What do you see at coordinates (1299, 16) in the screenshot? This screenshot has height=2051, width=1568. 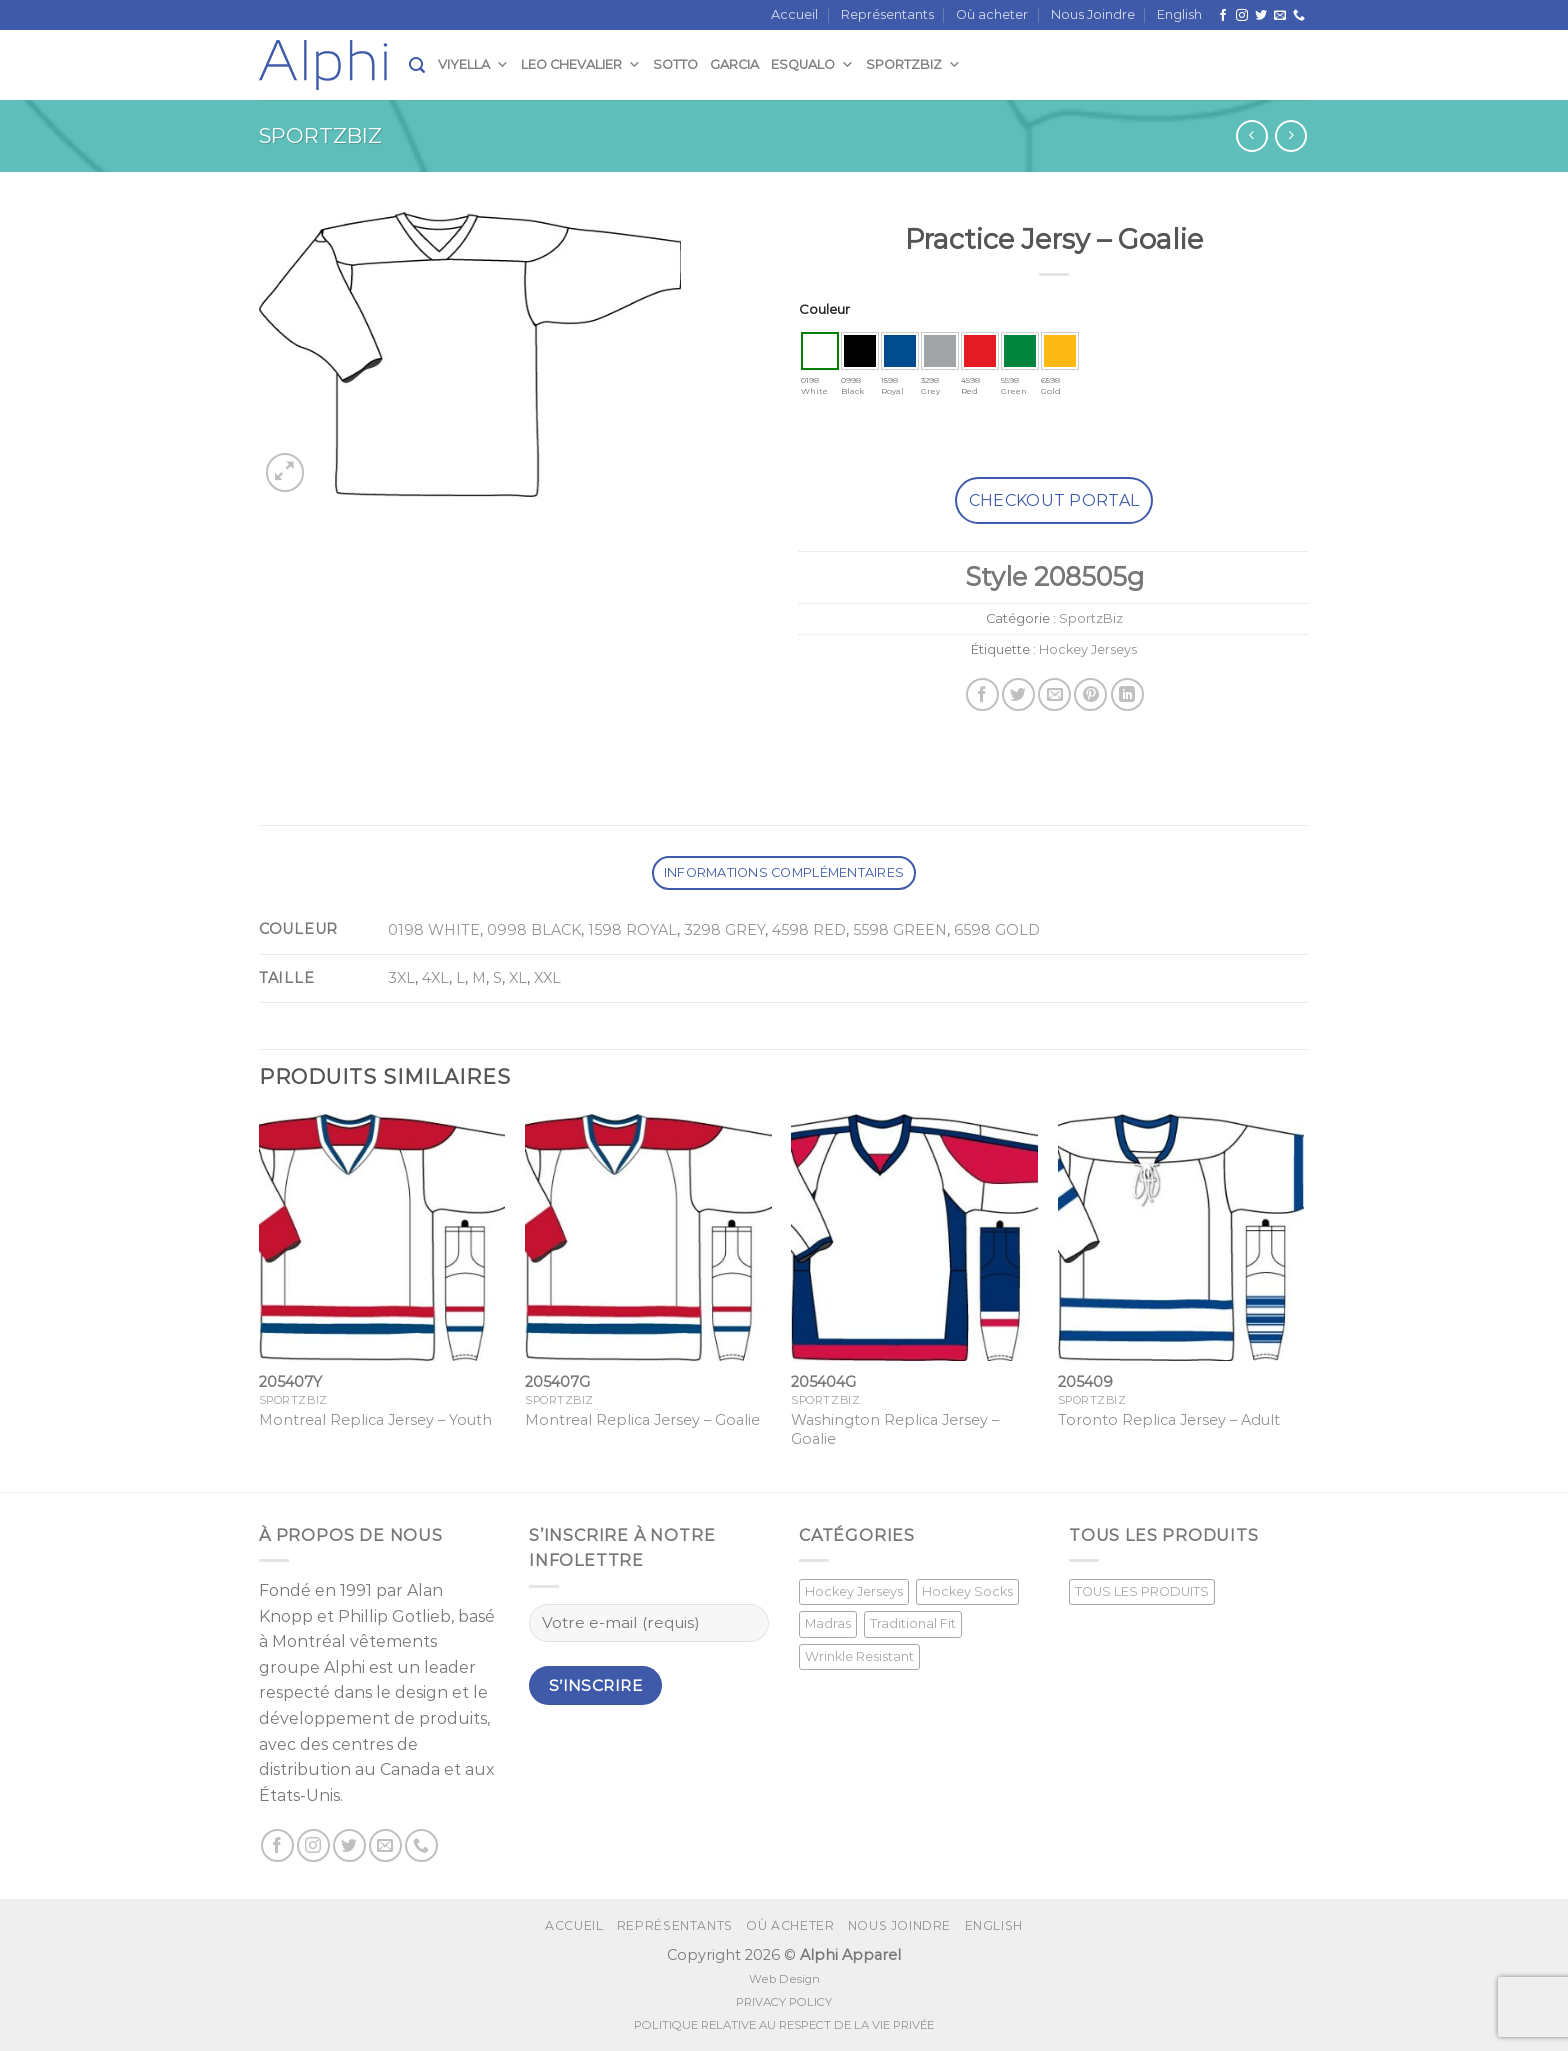 I see `[Call us]` at bounding box center [1299, 16].